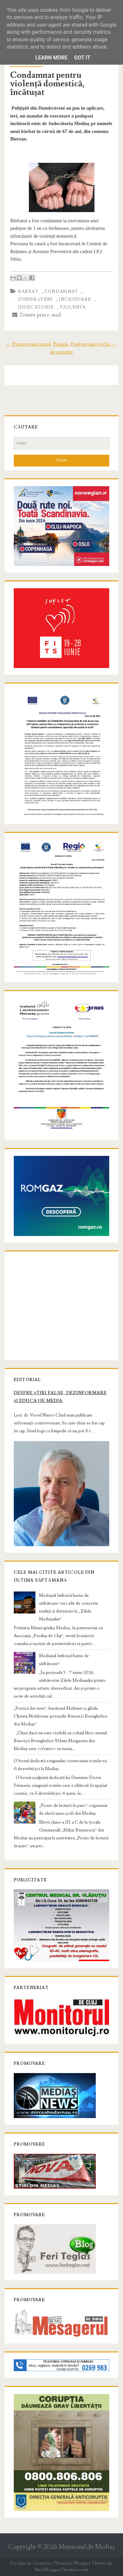 This screenshot has height=2576, width=123. I want to click on inchisoare, so click(75, 299).